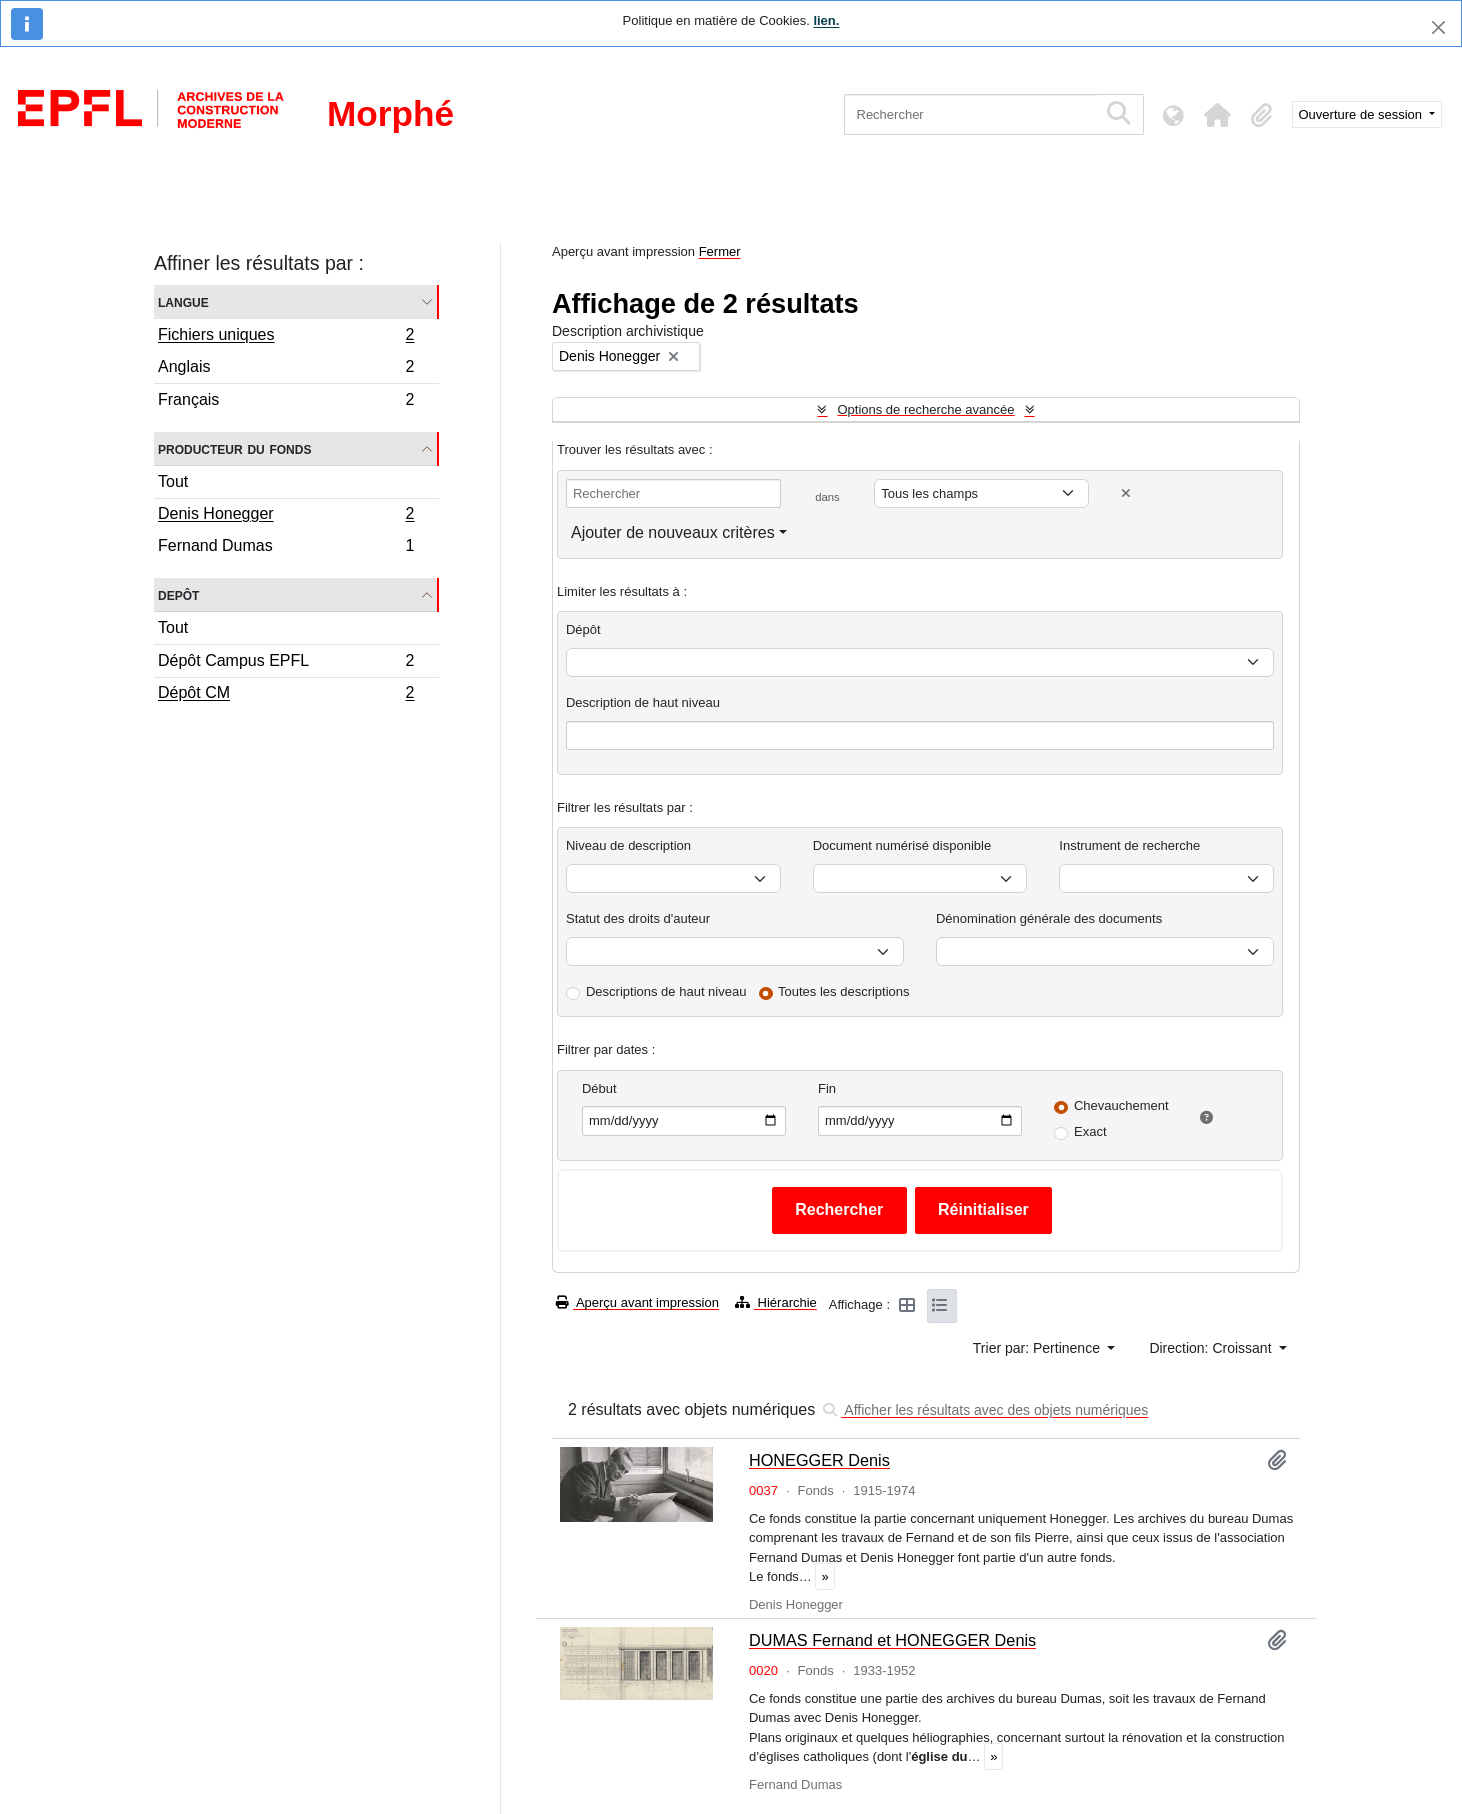 The height and width of the screenshot is (1814, 1462). Describe the element at coordinates (286, 516) in the screenshot. I see `Denis Honegger` at that location.